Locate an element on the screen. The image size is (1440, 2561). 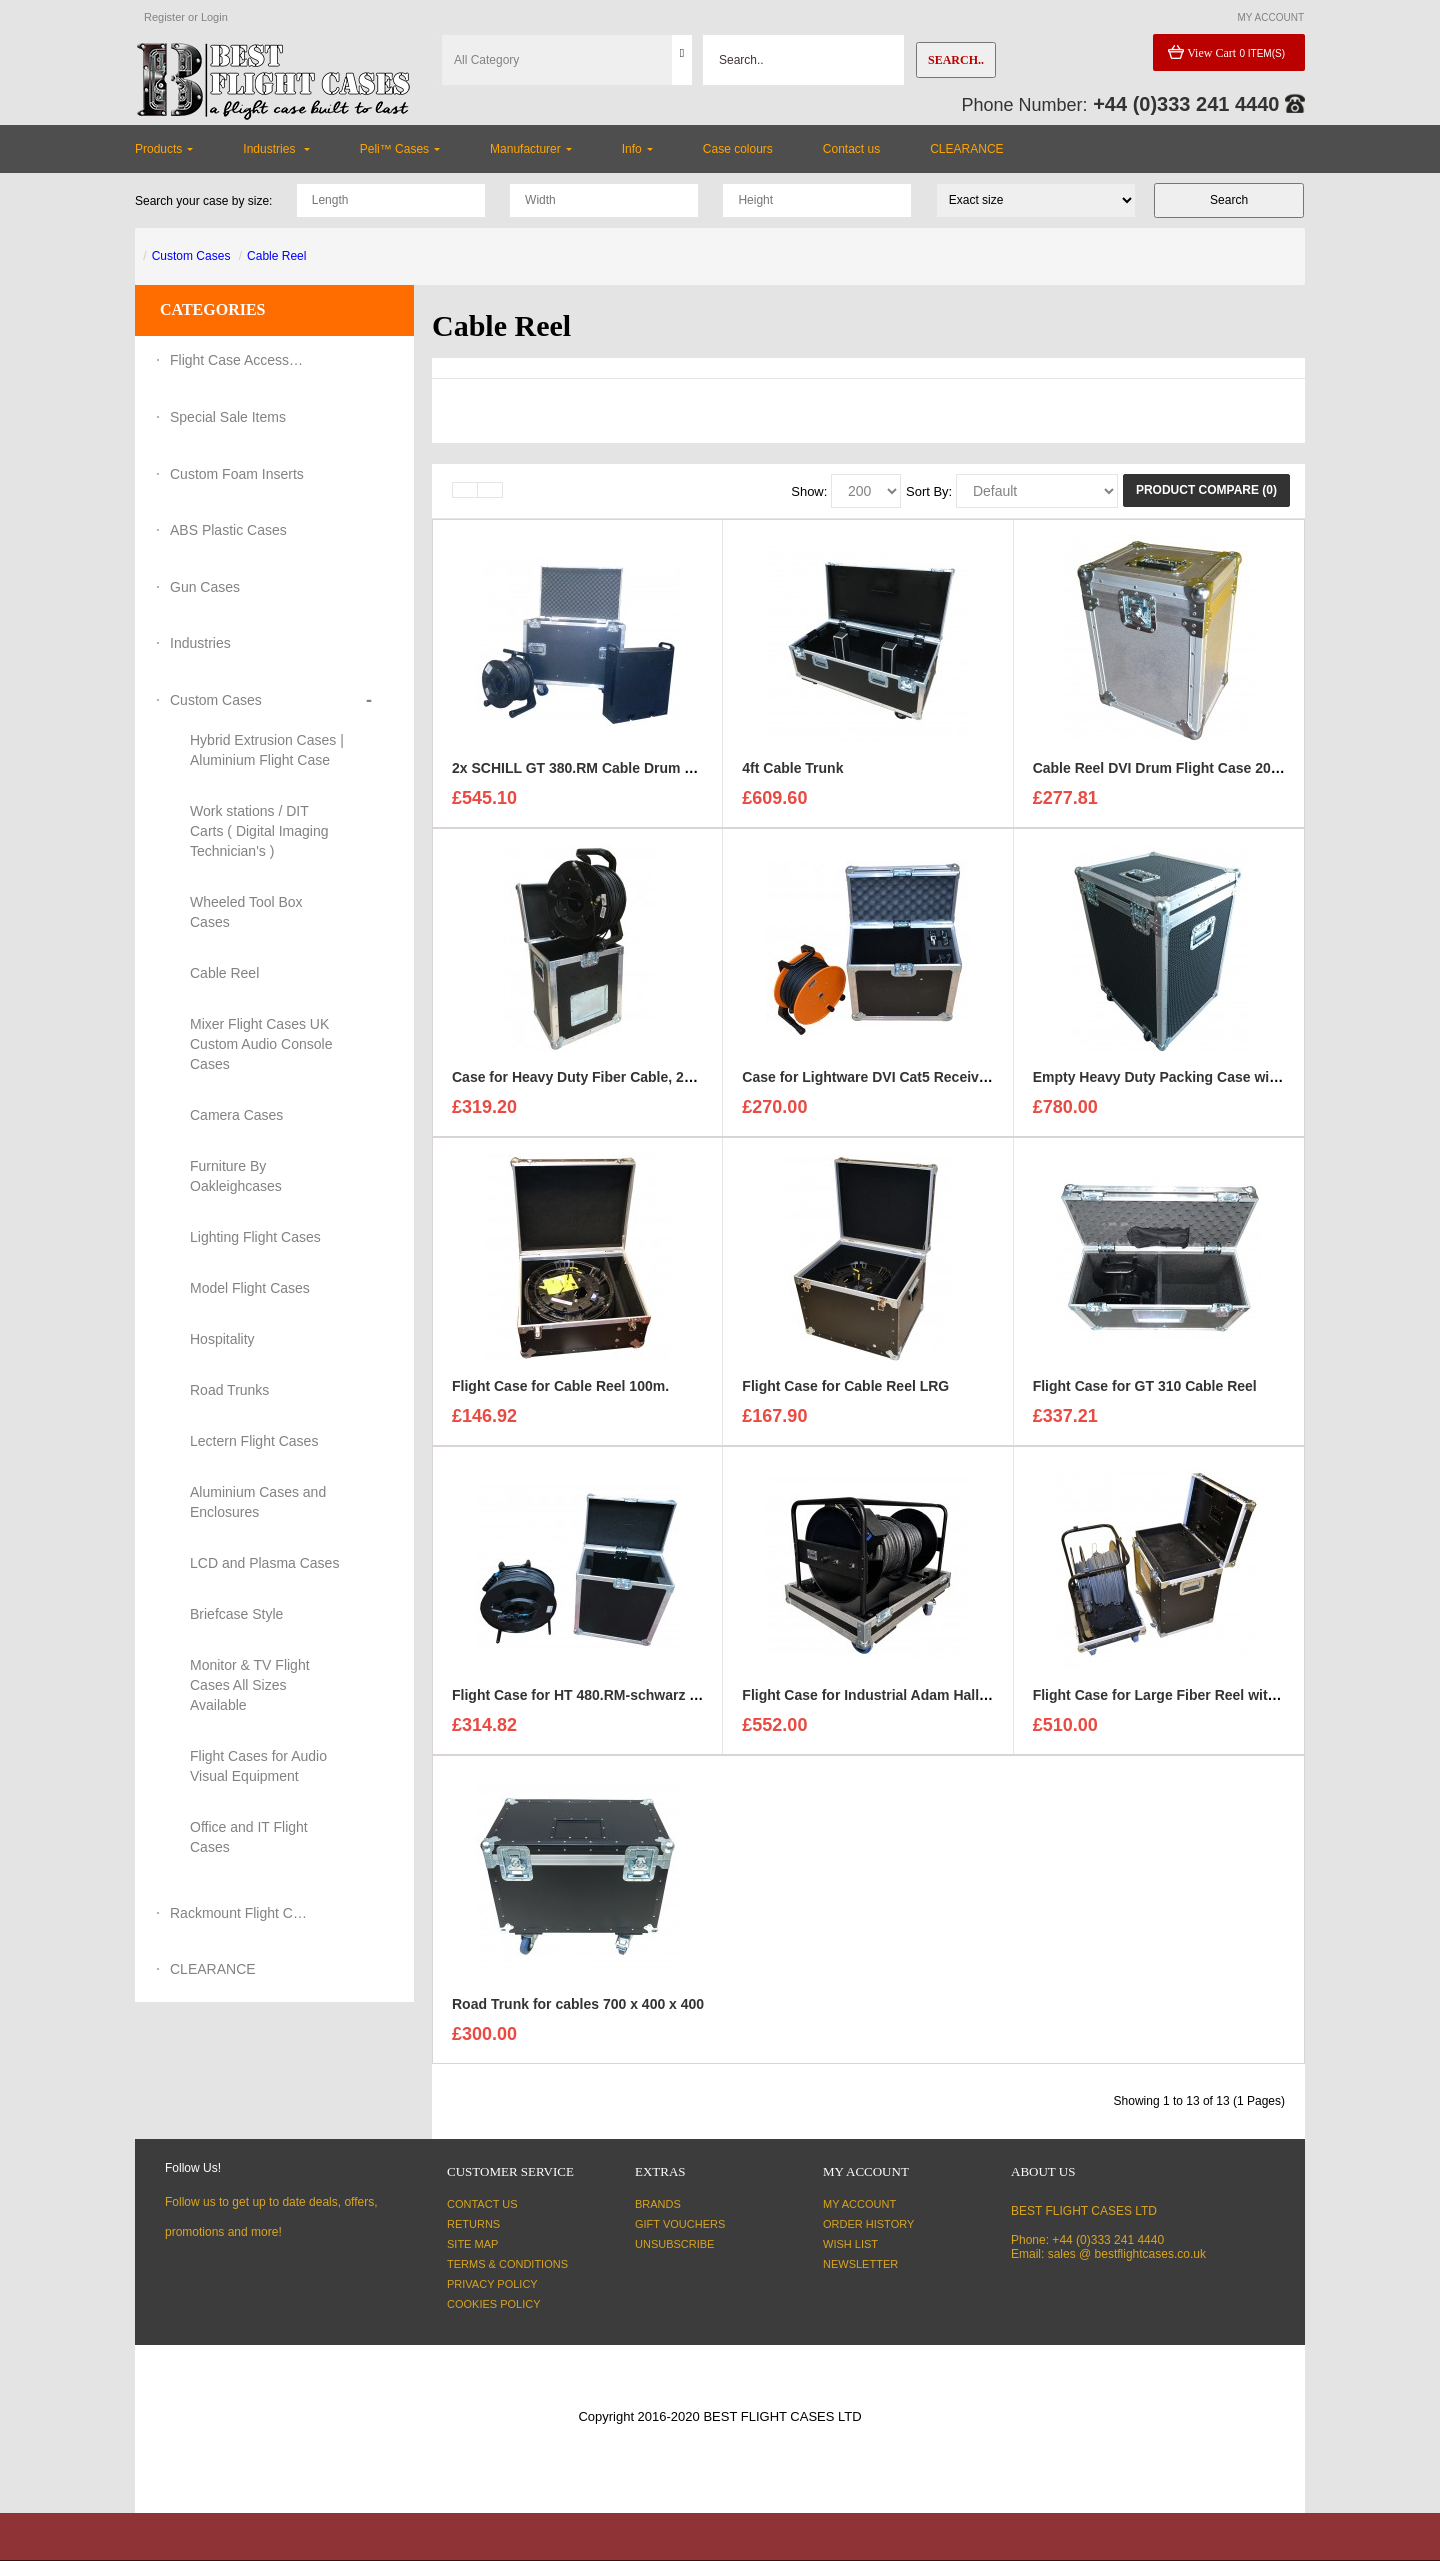
Flight Cases for Audio Visual Equipment is located at coordinates (258, 1766).